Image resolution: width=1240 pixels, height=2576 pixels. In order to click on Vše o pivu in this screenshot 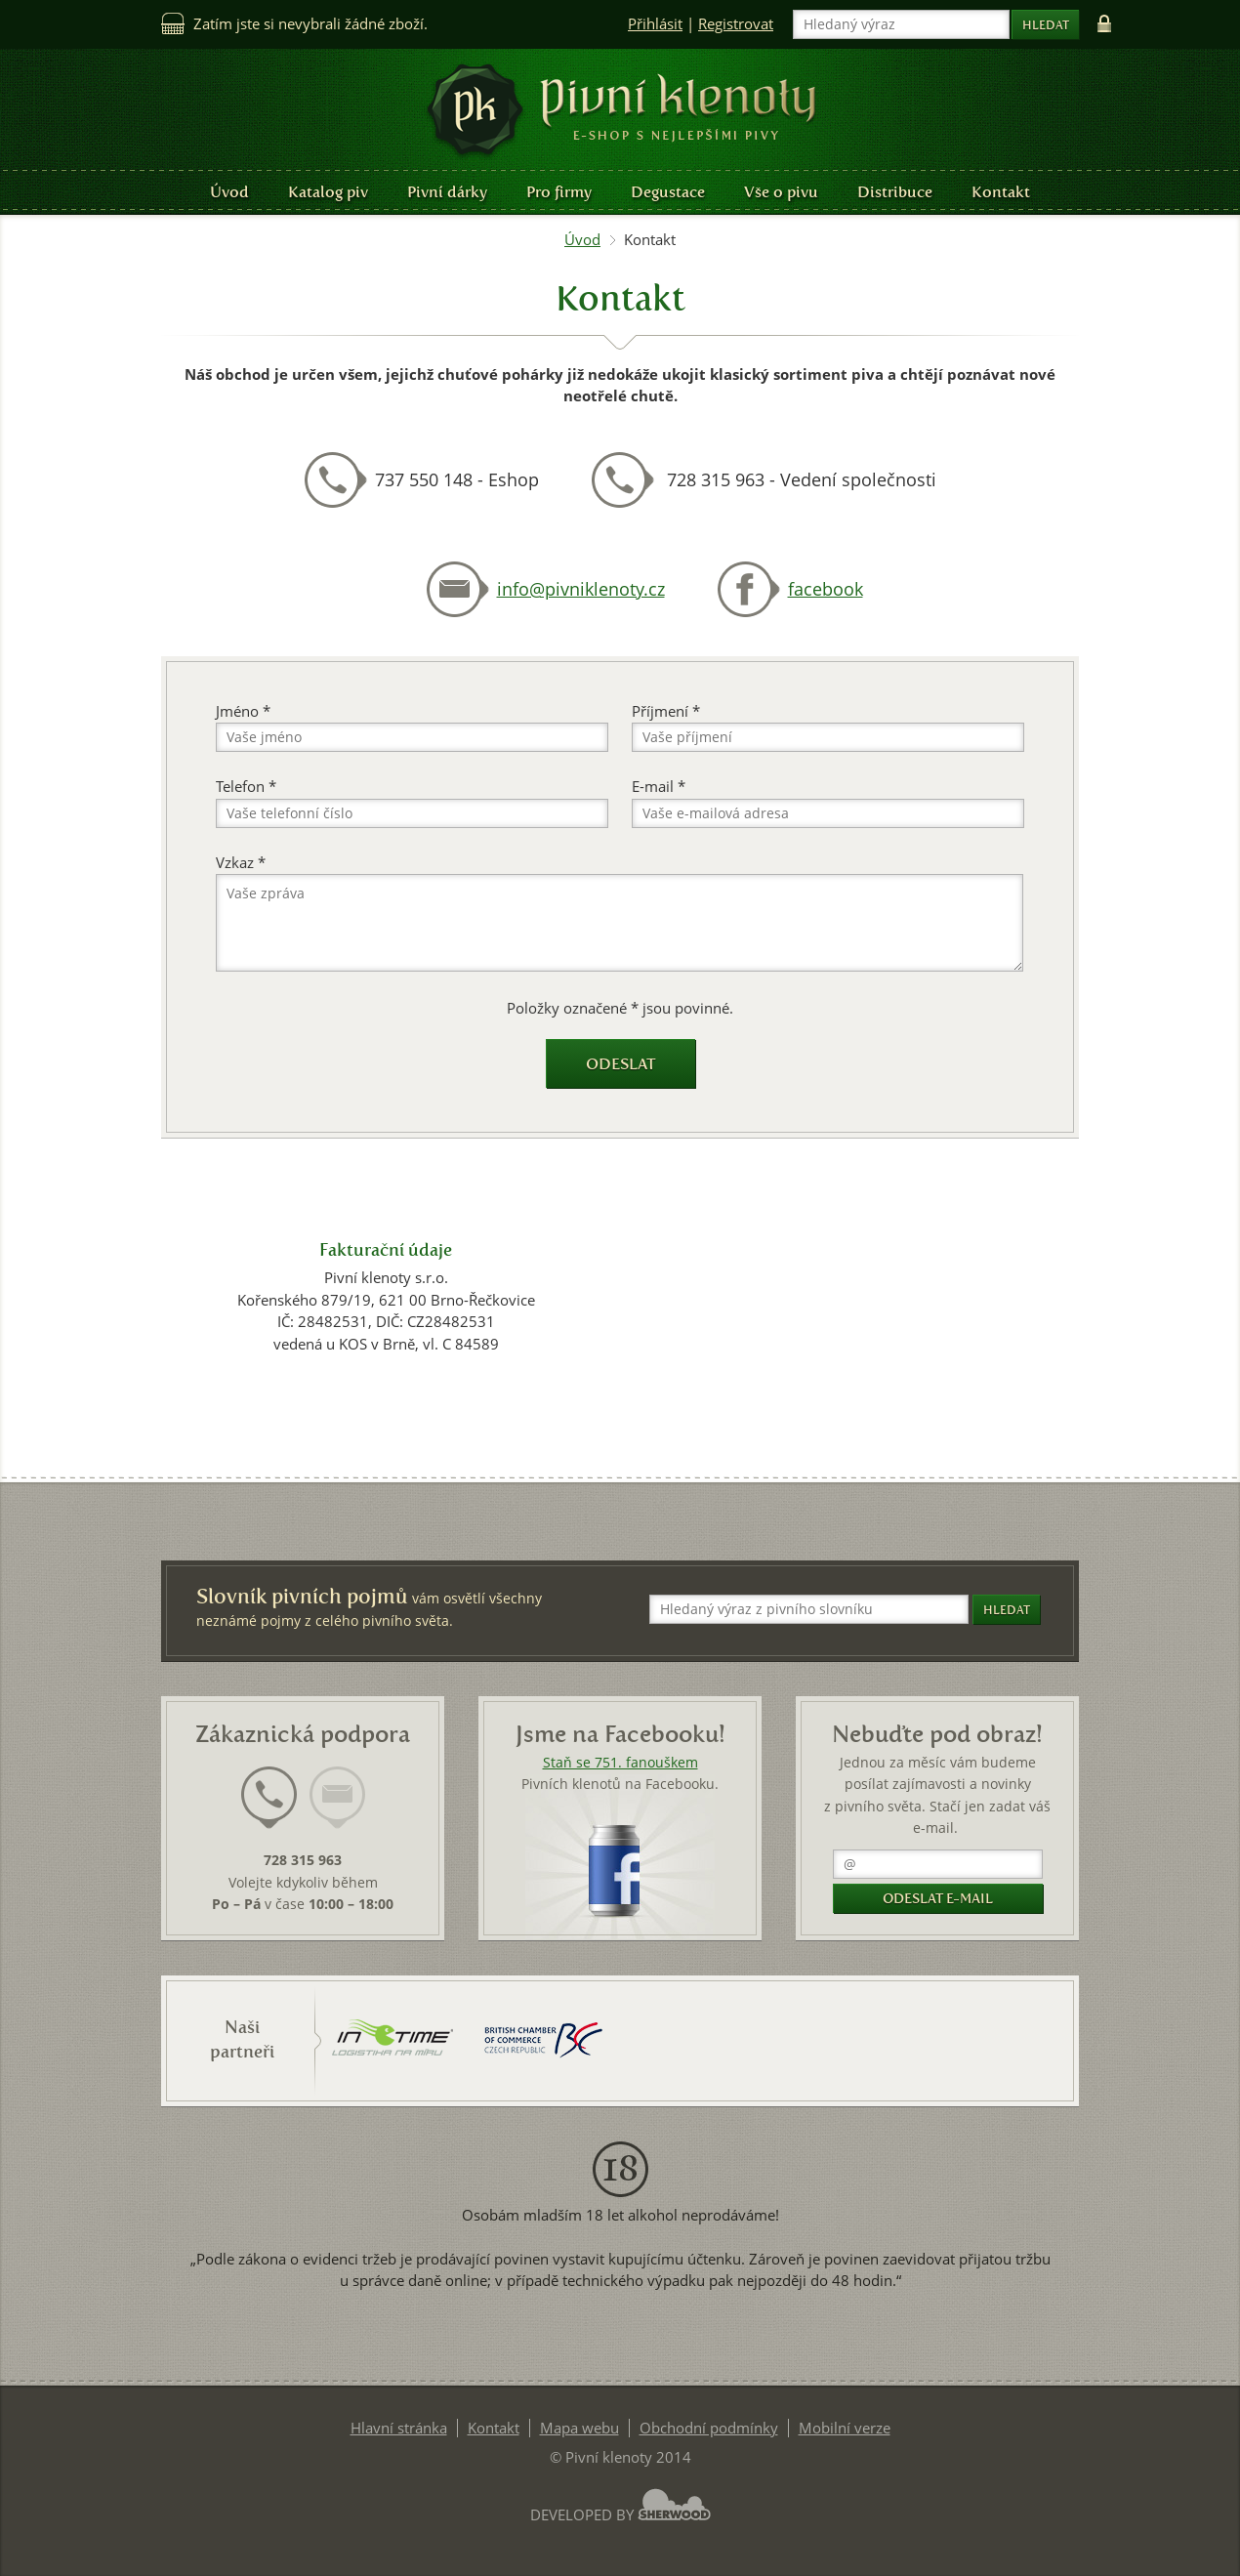, I will do `click(781, 192)`.